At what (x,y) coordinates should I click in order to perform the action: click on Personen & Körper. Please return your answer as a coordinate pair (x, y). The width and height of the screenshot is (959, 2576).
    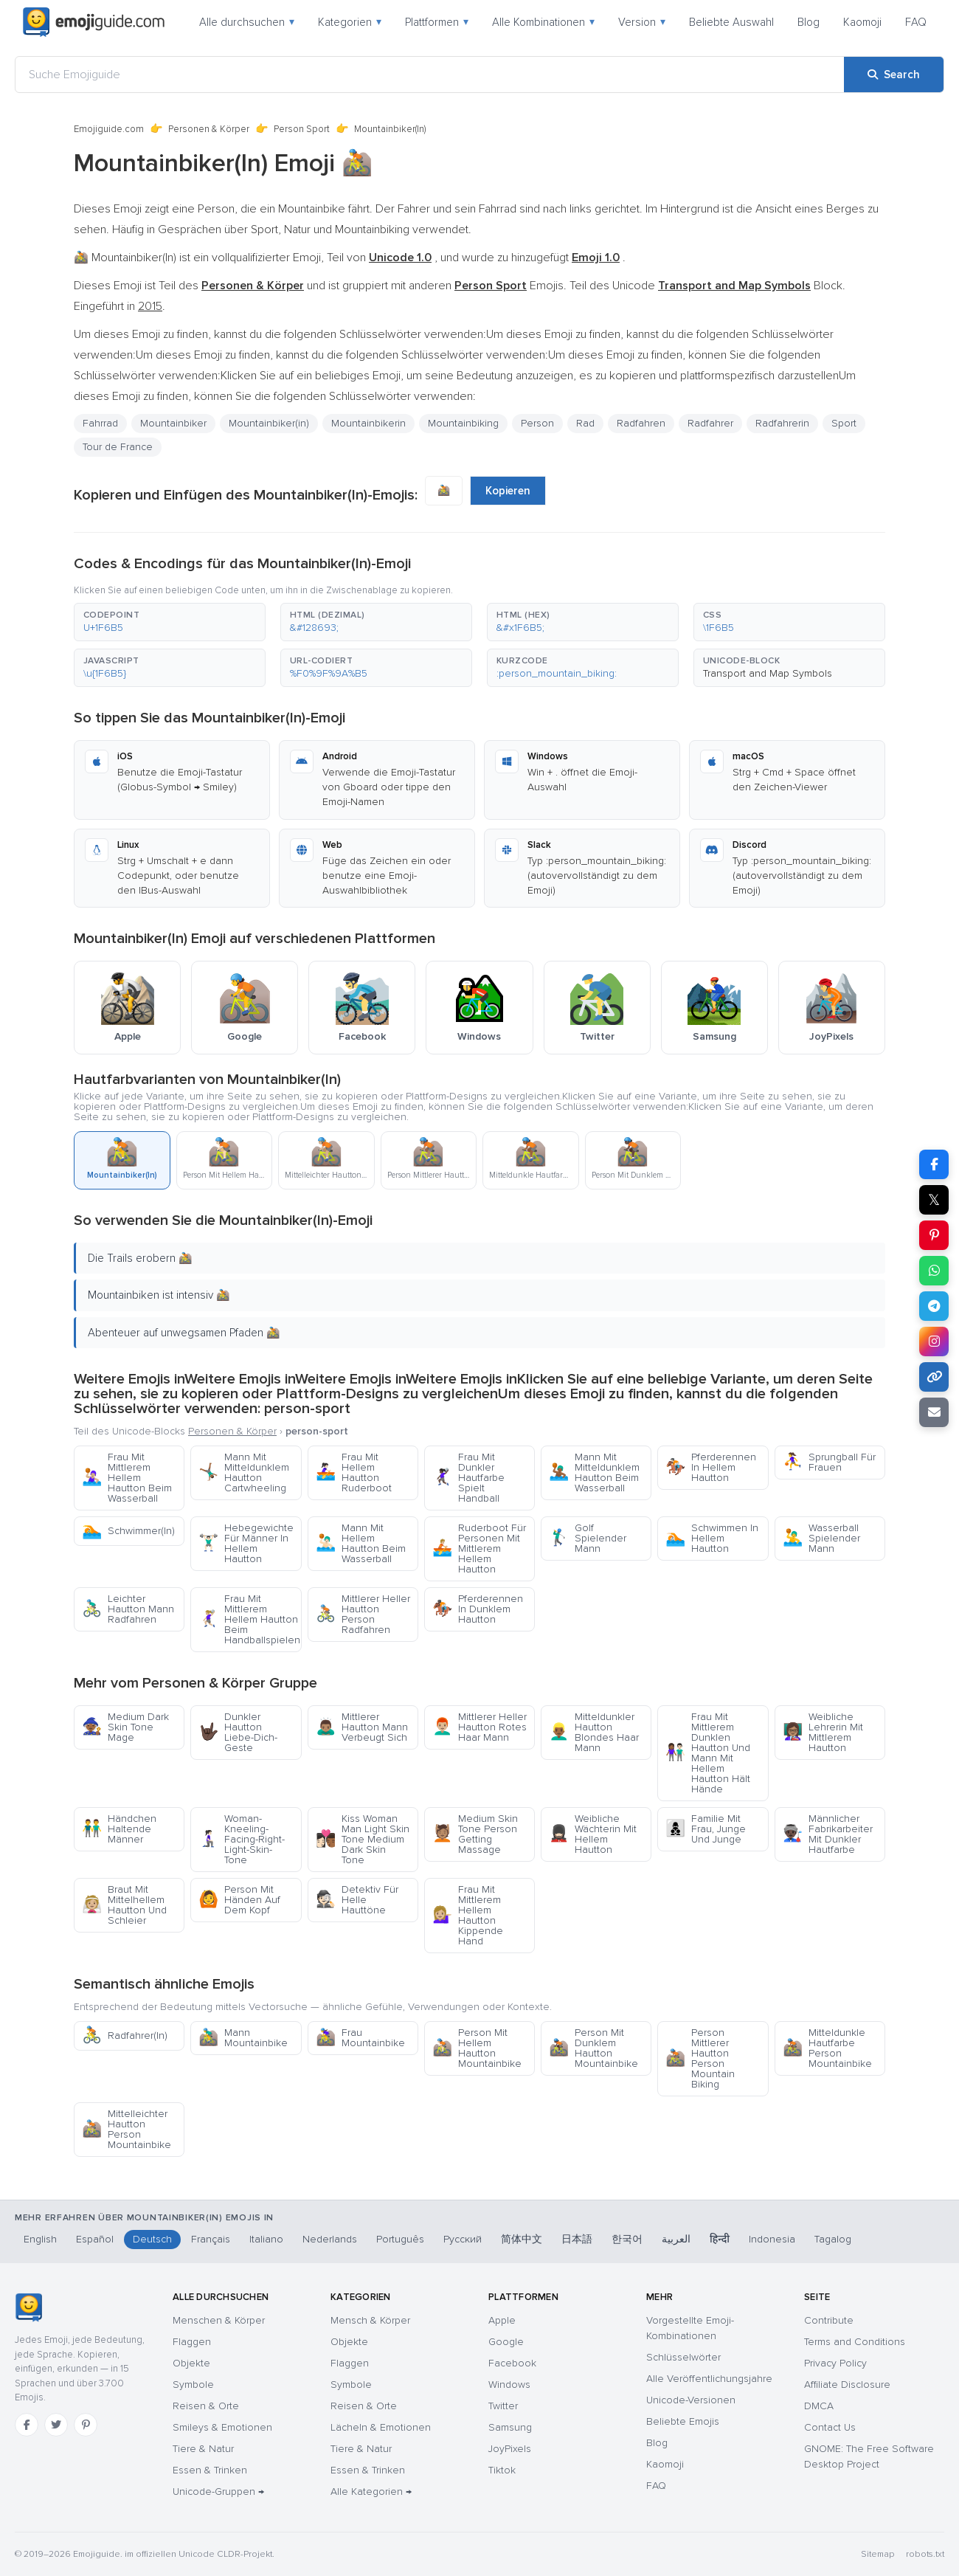
    Looking at the image, I should click on (208, 129).